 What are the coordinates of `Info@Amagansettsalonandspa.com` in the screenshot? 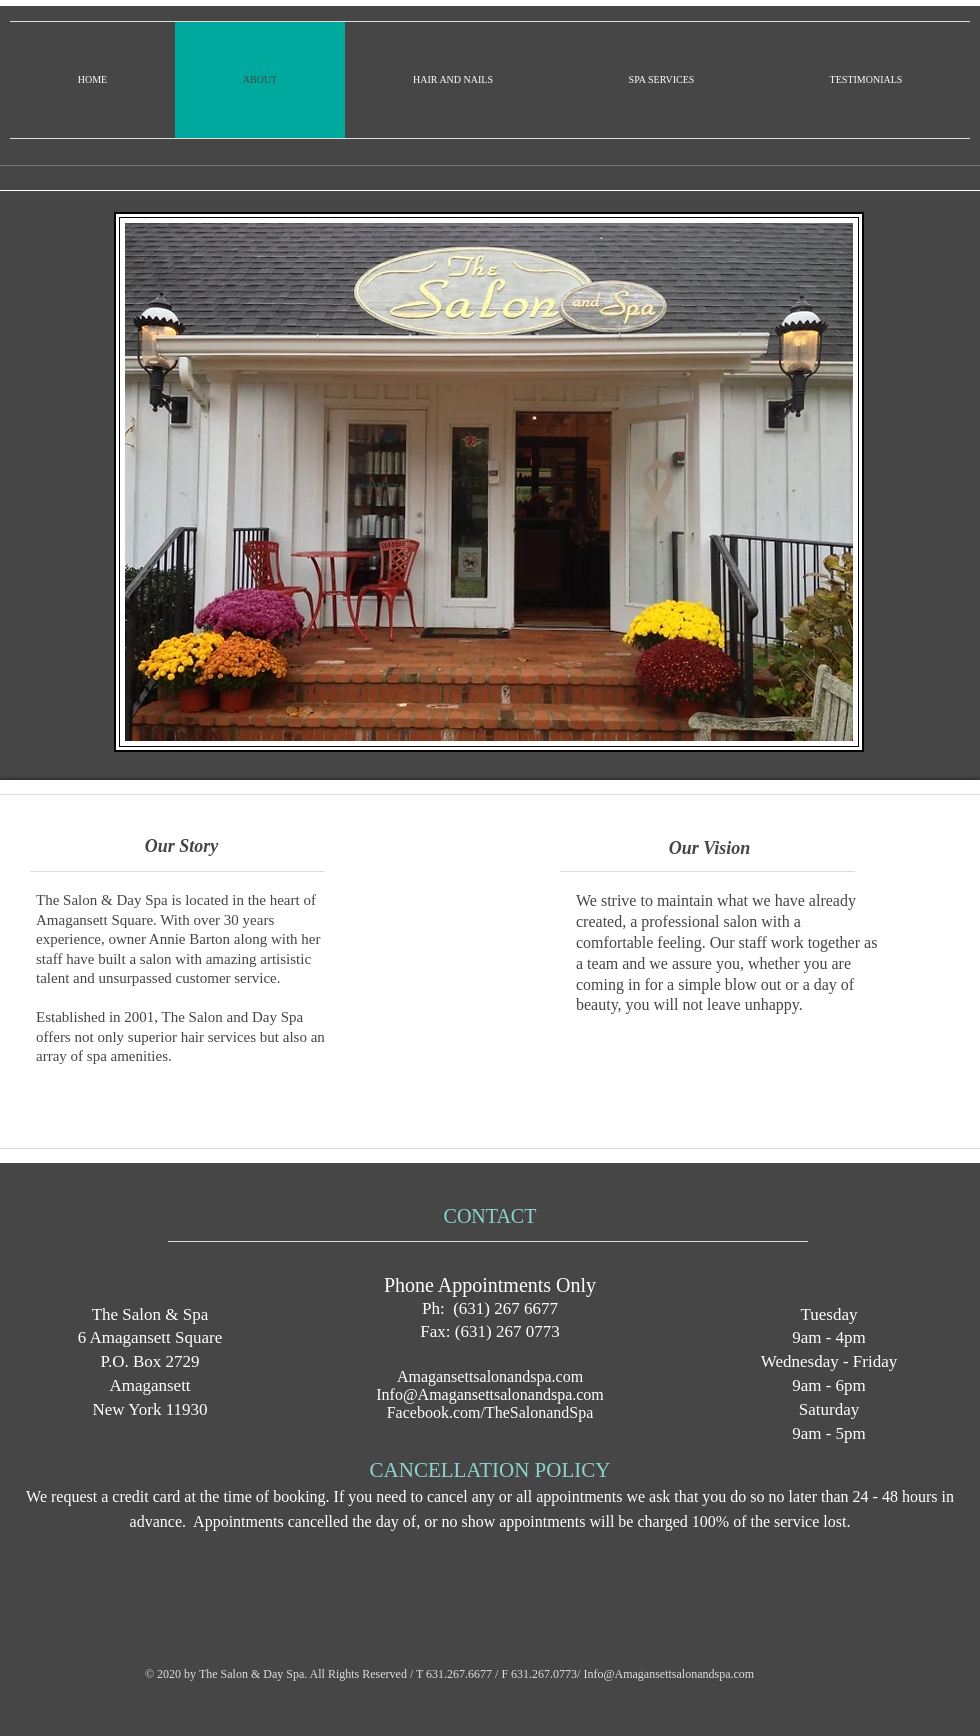 It's located at (490, 1394).